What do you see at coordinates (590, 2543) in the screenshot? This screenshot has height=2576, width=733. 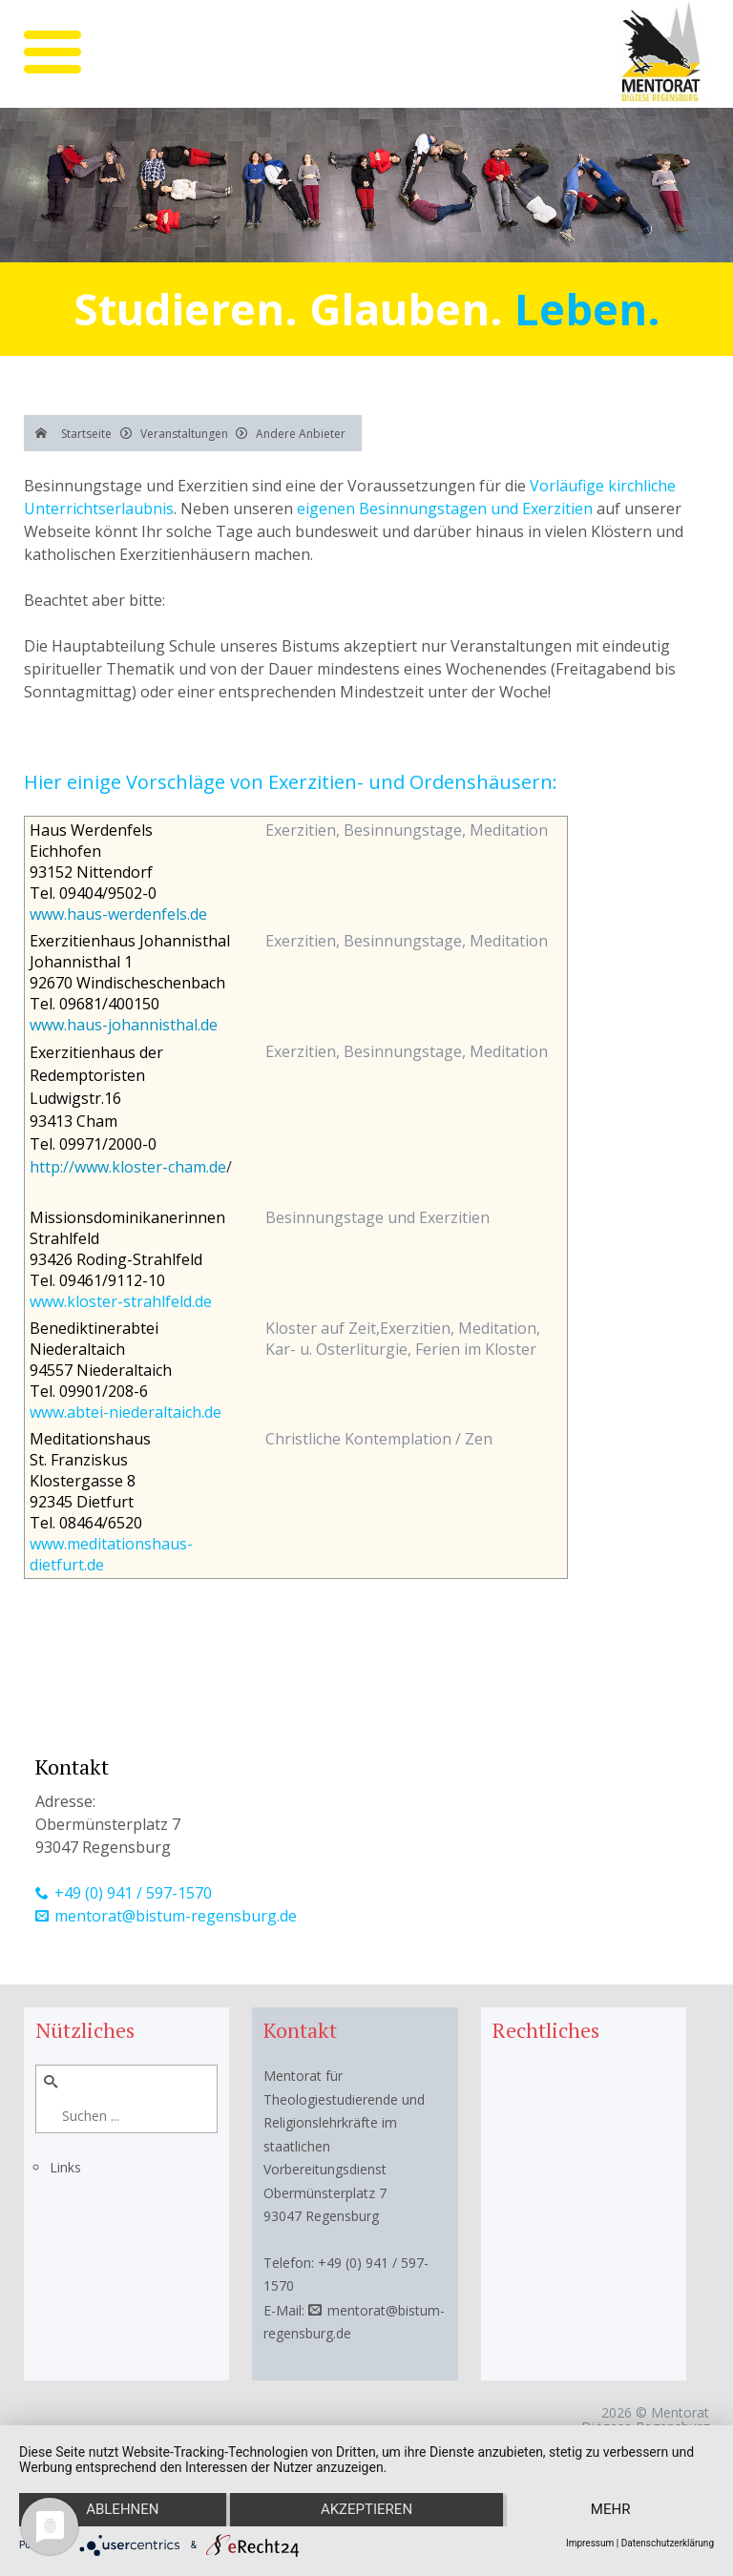 I see `Impressum` at bounding box center [590, 2543].